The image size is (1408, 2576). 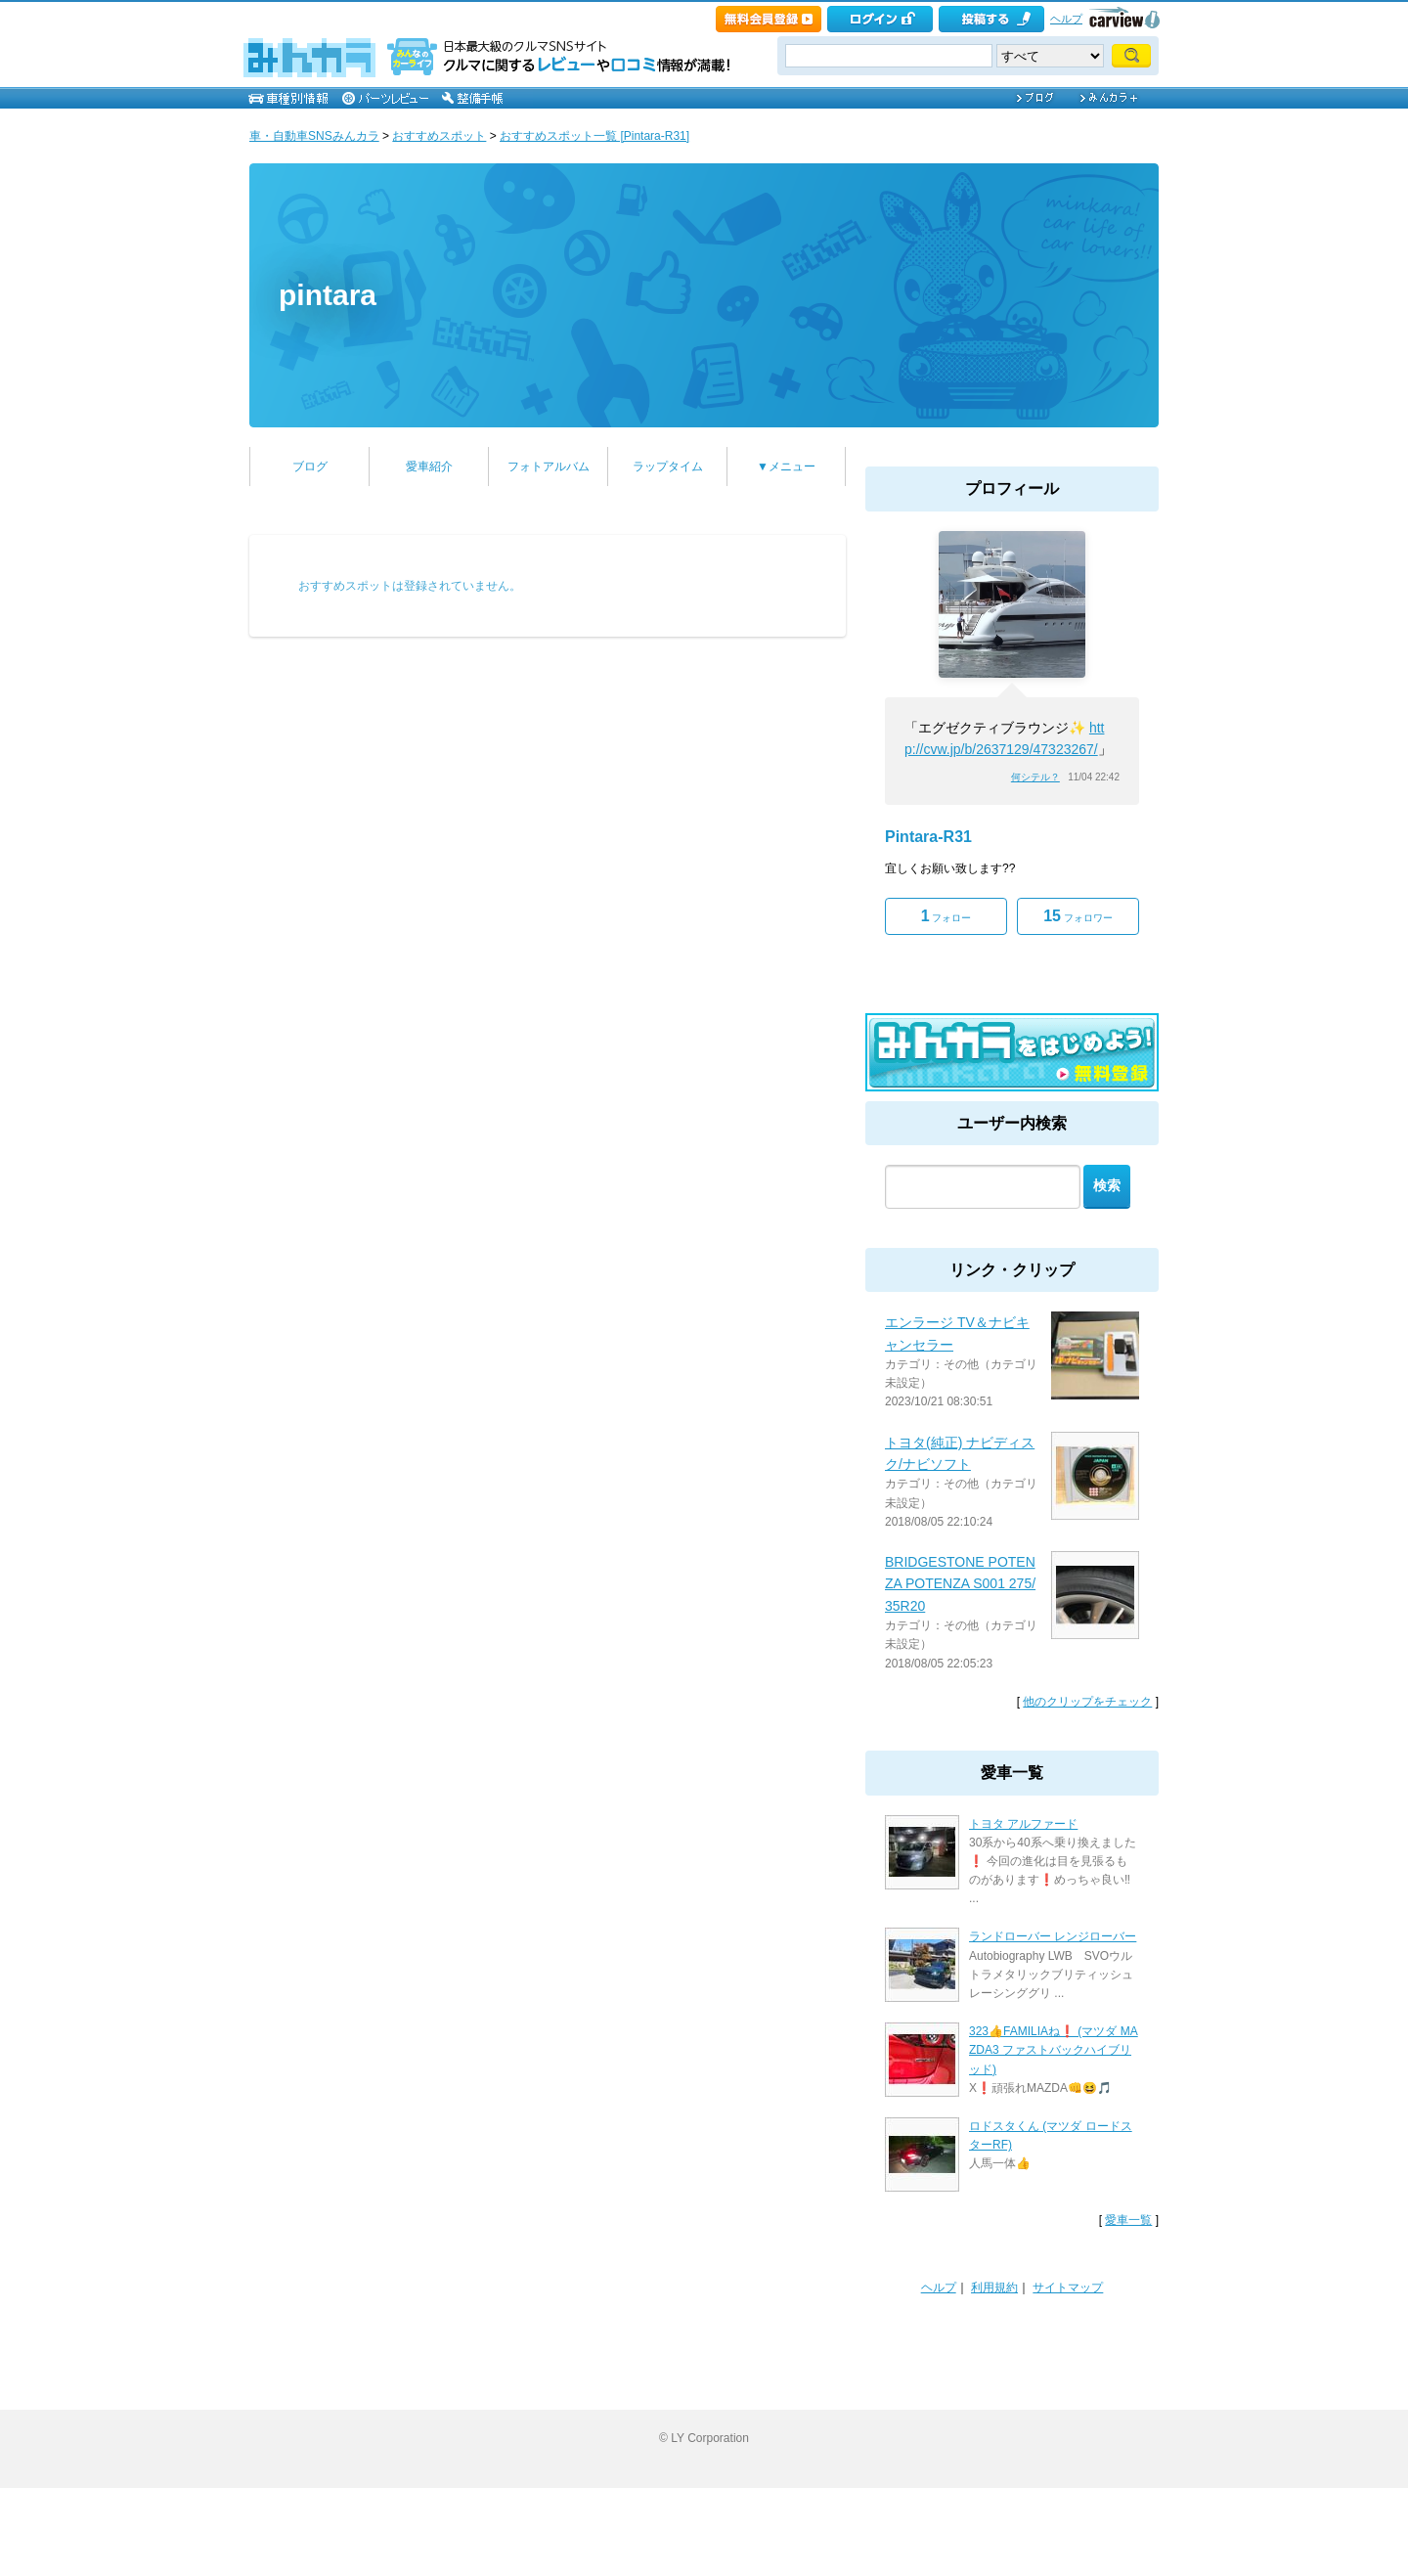 I want to click on ヘルプ, so click(x=1066, y=18).